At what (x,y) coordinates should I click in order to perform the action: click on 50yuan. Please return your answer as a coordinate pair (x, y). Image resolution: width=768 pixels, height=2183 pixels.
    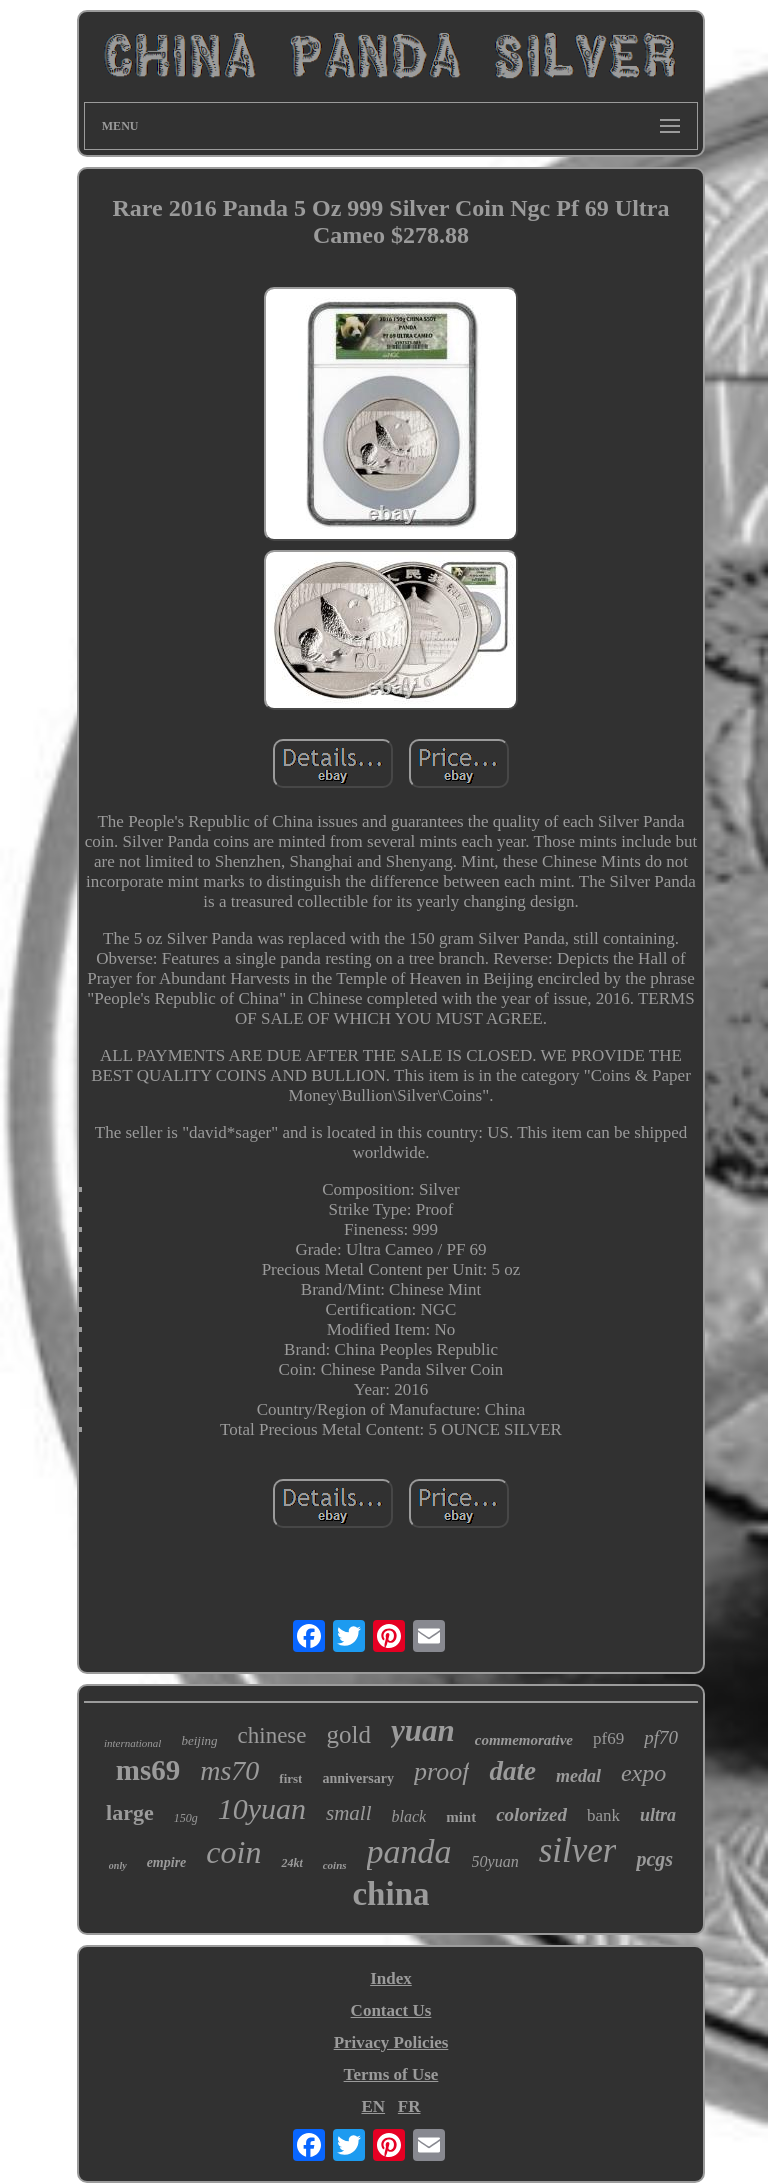
    Looking at the image, I should click on (495, 1861).